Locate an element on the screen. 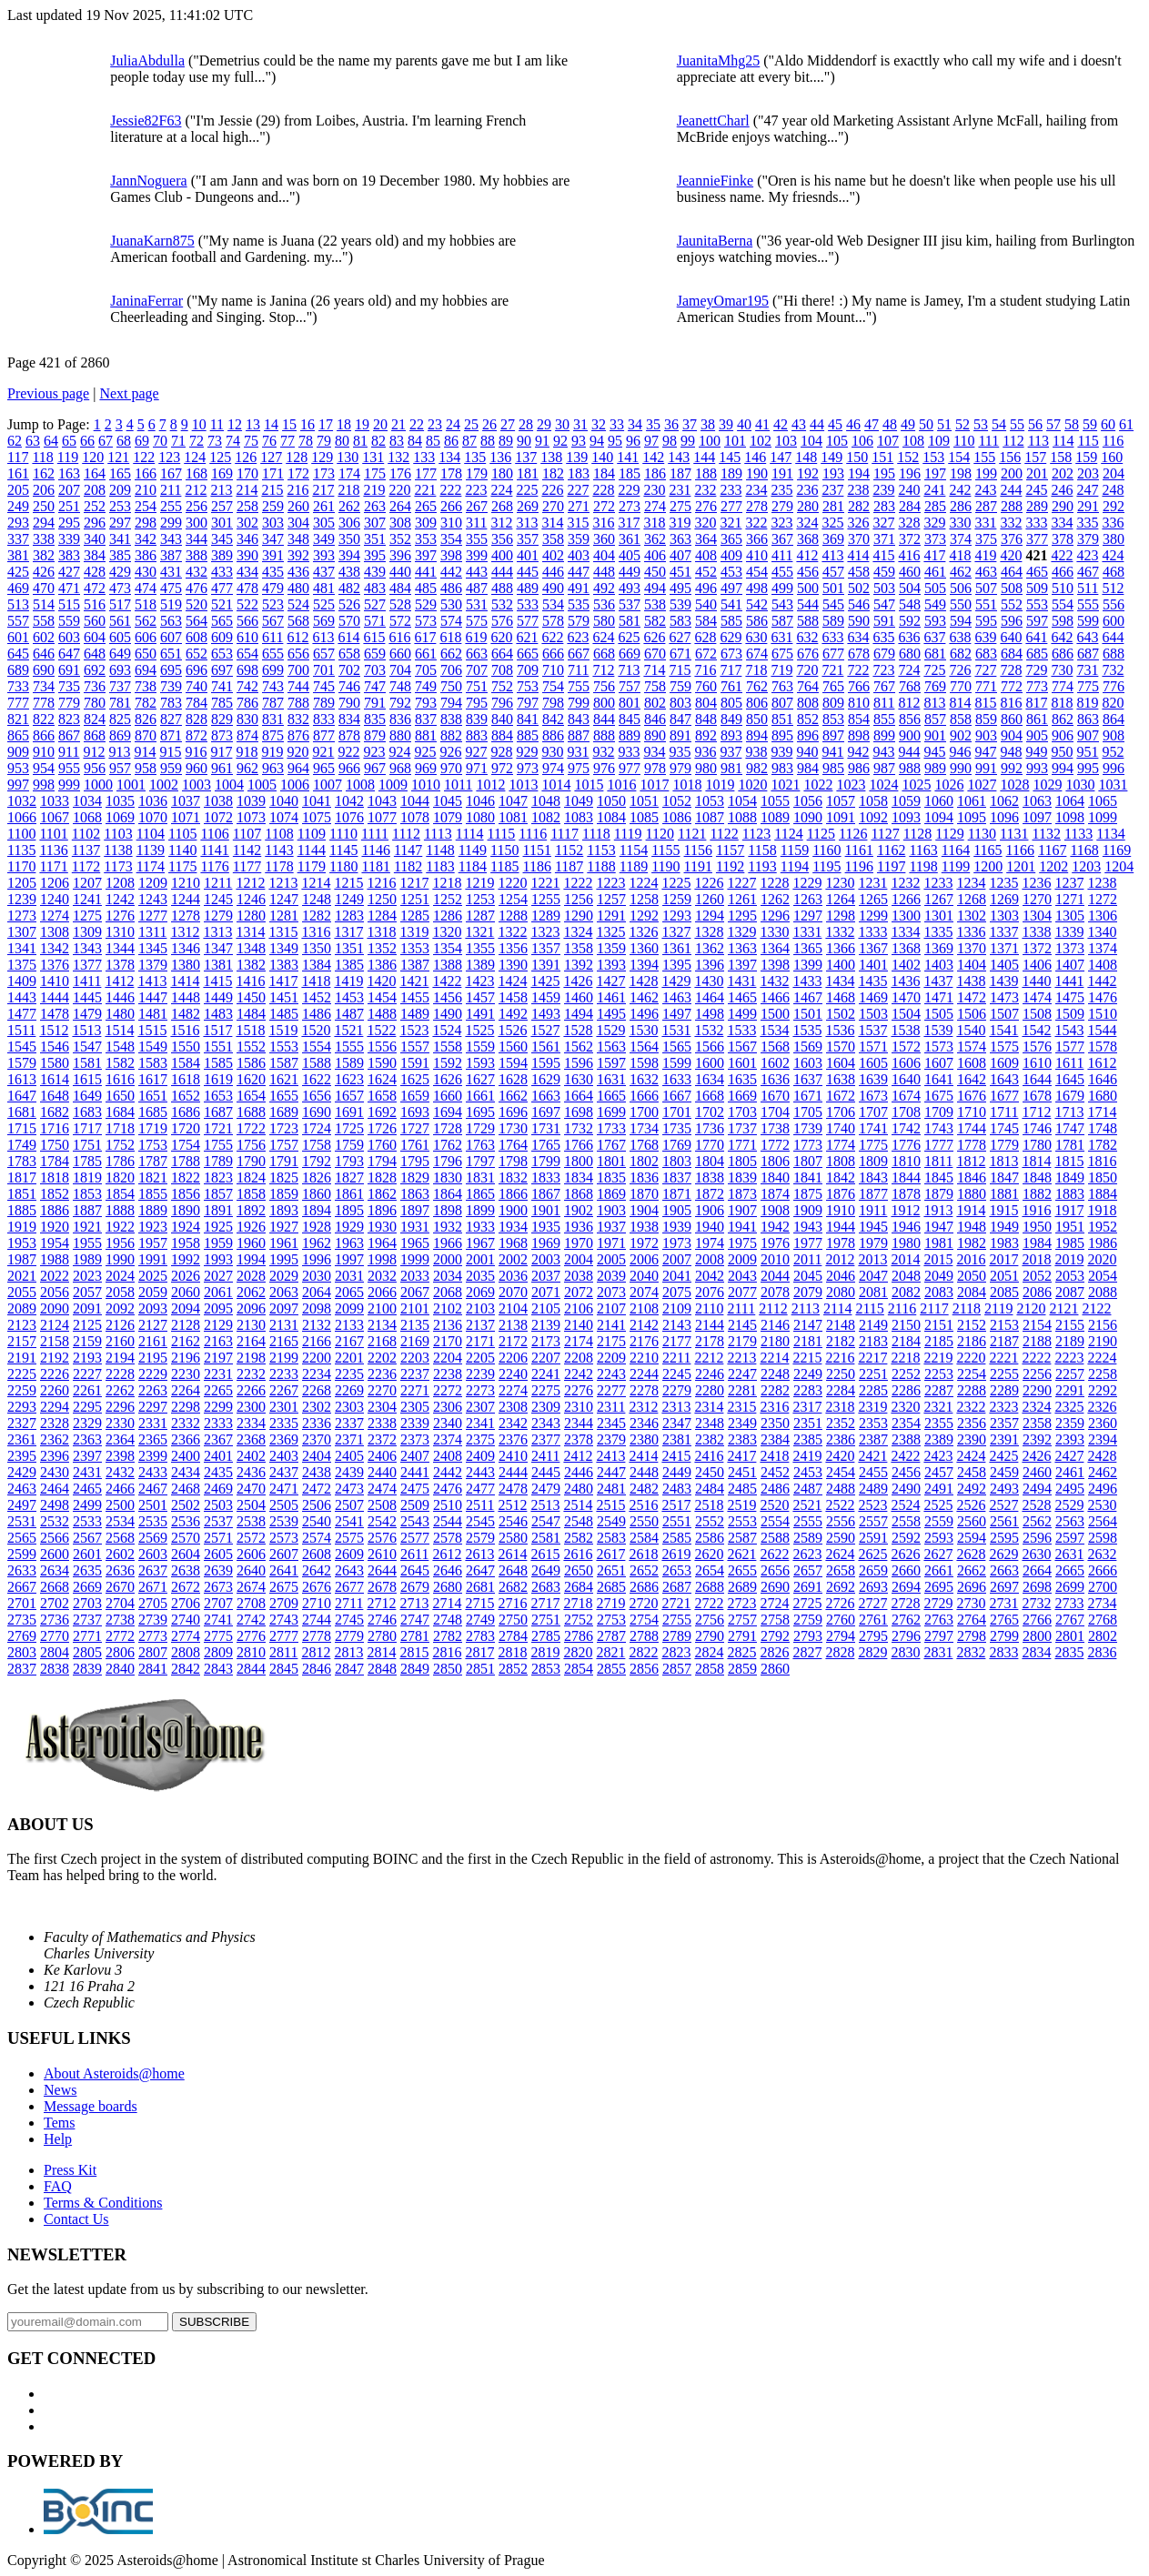  636 is located at coordinates (909, 637).